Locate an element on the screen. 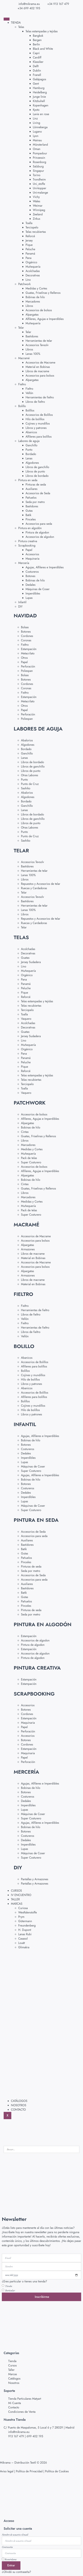  NOSOTROS is located at coordinates (18, 2105).